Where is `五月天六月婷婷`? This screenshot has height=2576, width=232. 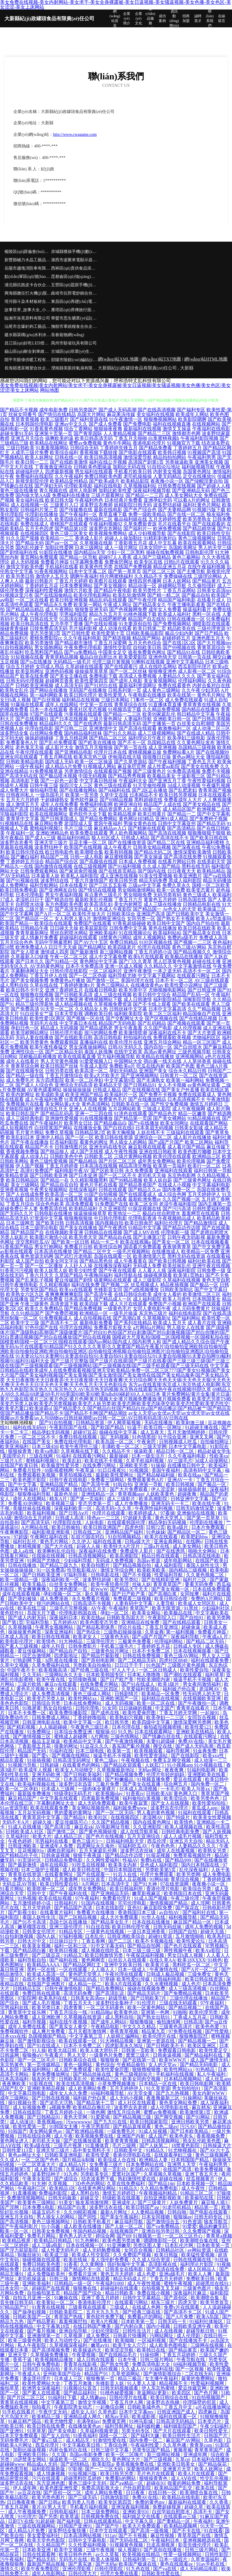 五月天六月婷婷 is located at coordinates (22, 799).